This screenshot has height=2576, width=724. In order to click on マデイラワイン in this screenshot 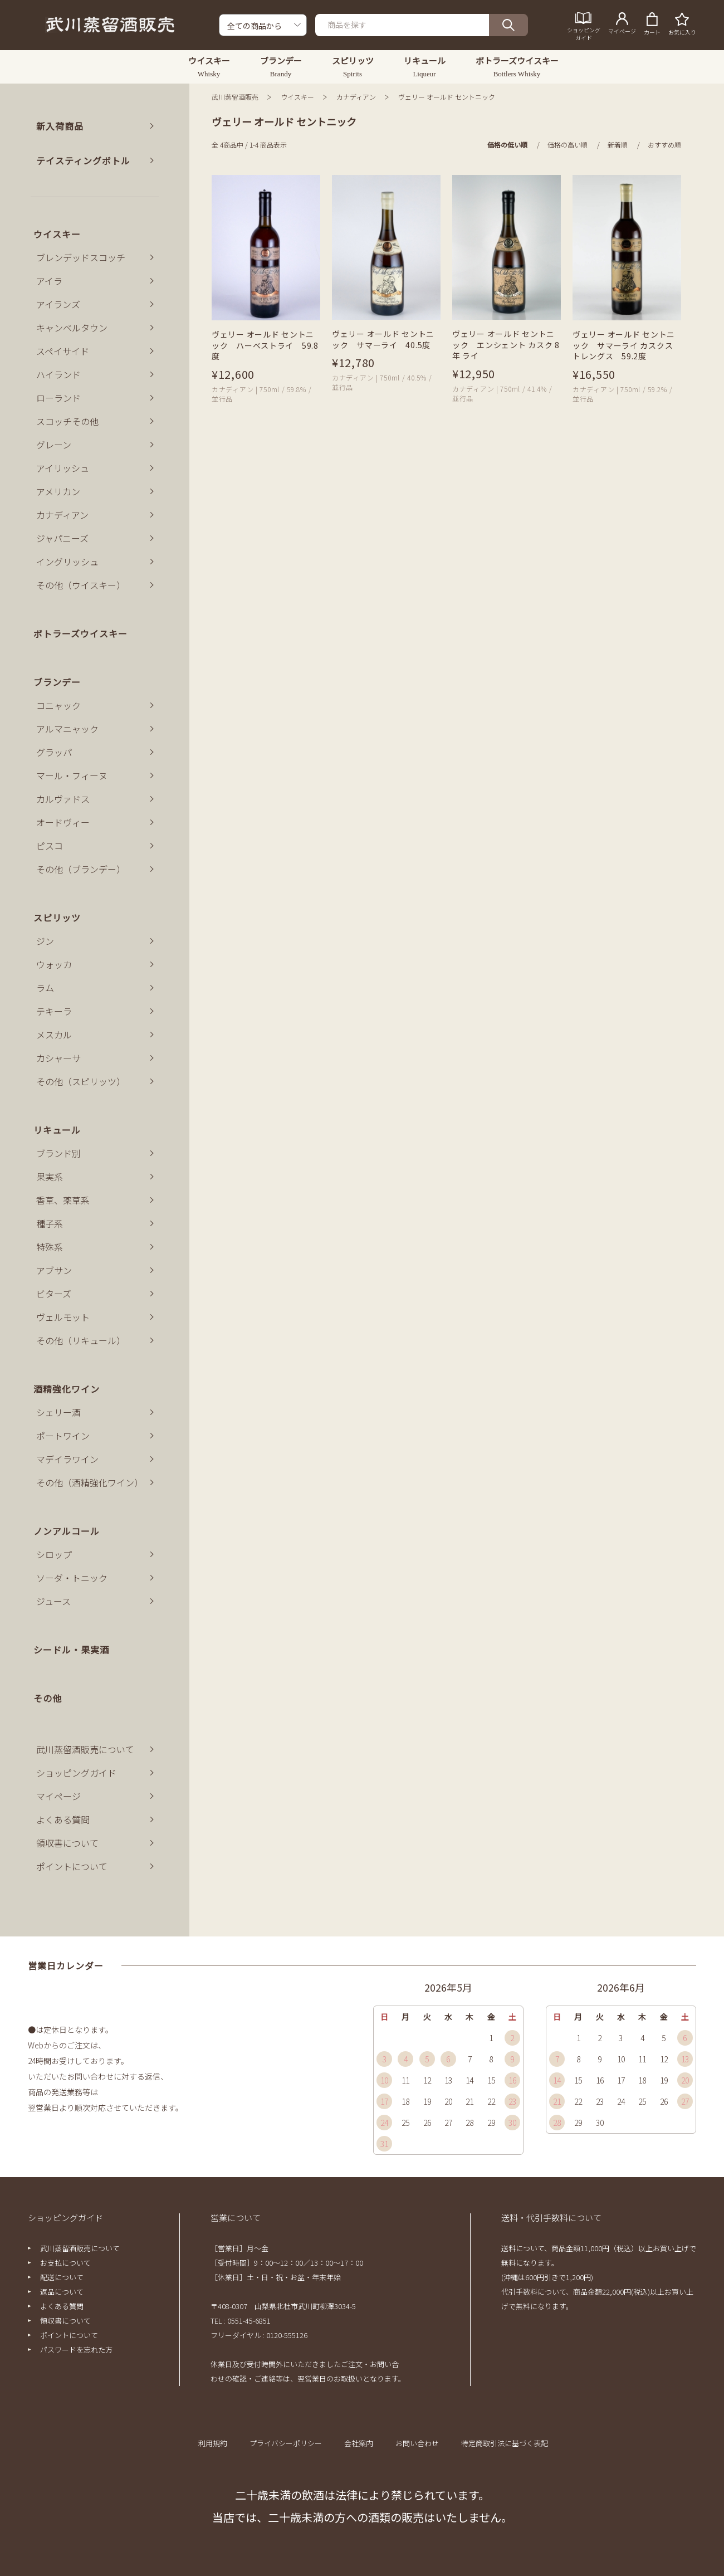, I will do `click(67, 1459)`.